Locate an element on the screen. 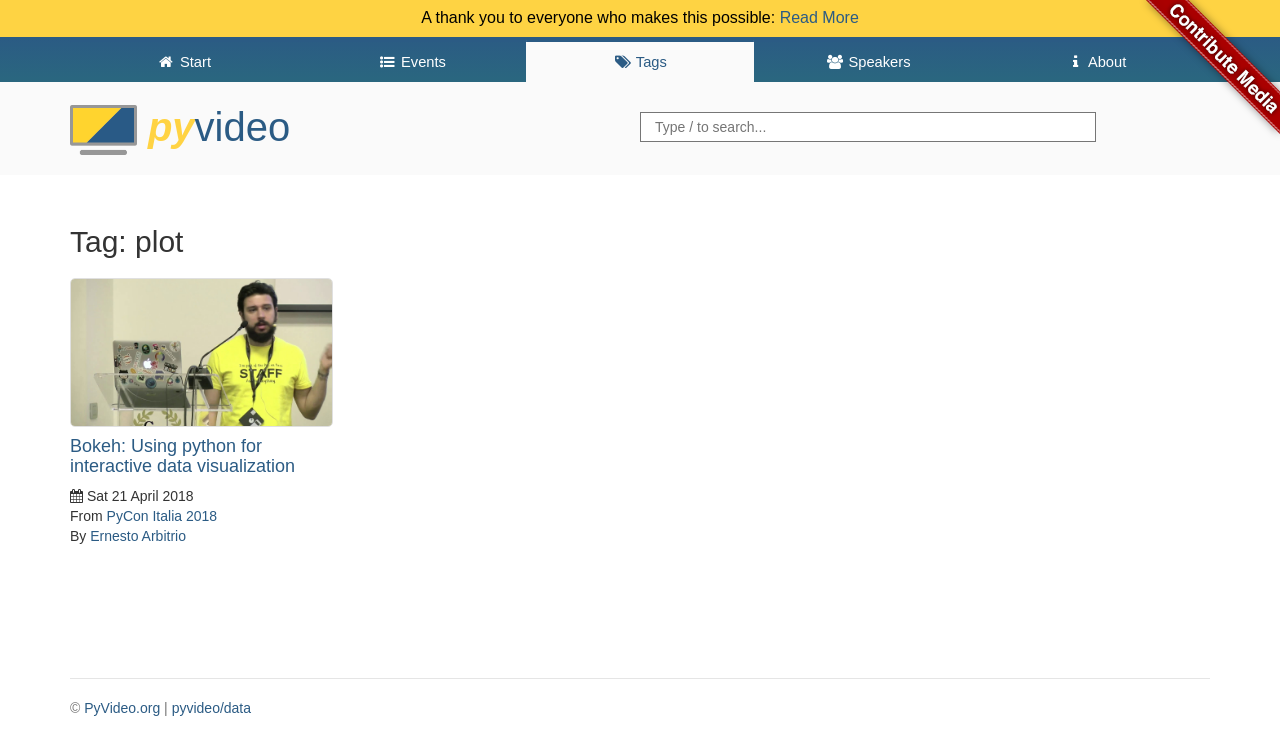  Read More is located at coordinates (819, 17).